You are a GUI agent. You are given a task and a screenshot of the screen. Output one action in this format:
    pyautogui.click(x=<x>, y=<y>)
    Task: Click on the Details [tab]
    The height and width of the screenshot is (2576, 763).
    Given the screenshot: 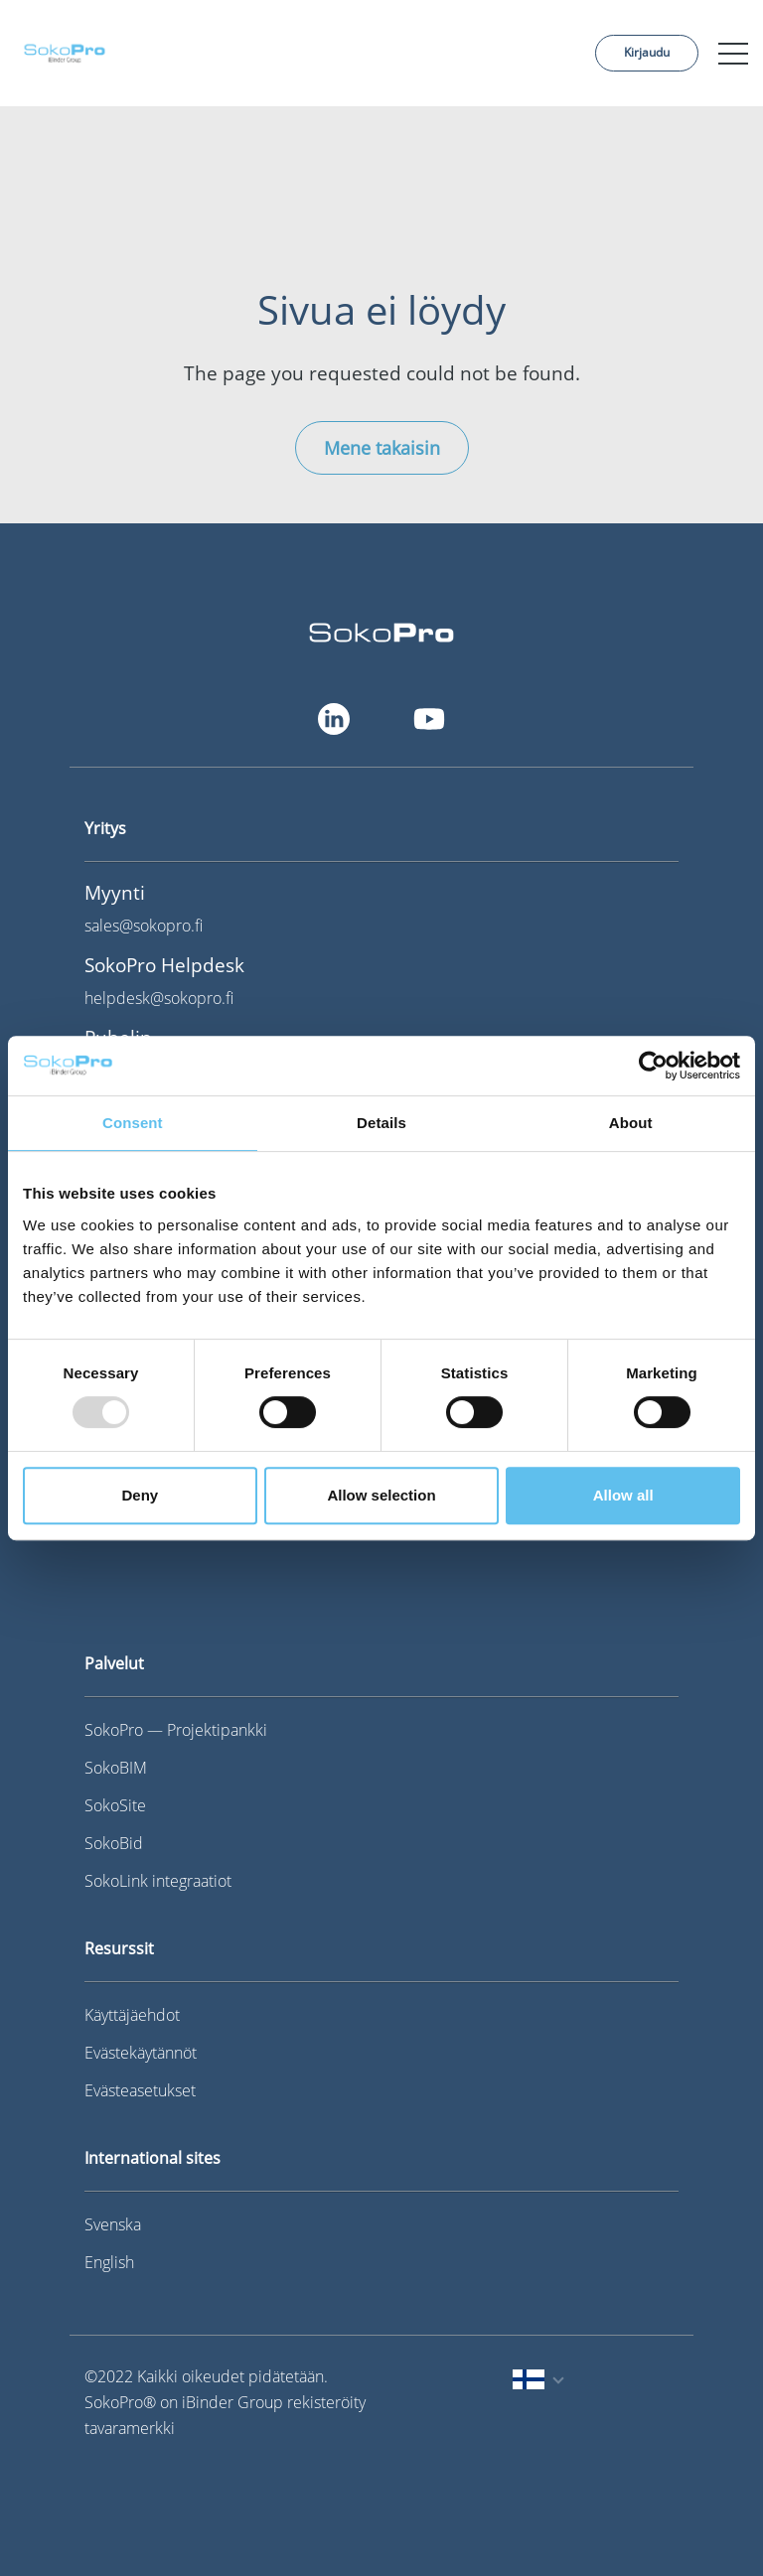 What is the action you would take?
    pyautogui.click(x=381, y=1122)
    